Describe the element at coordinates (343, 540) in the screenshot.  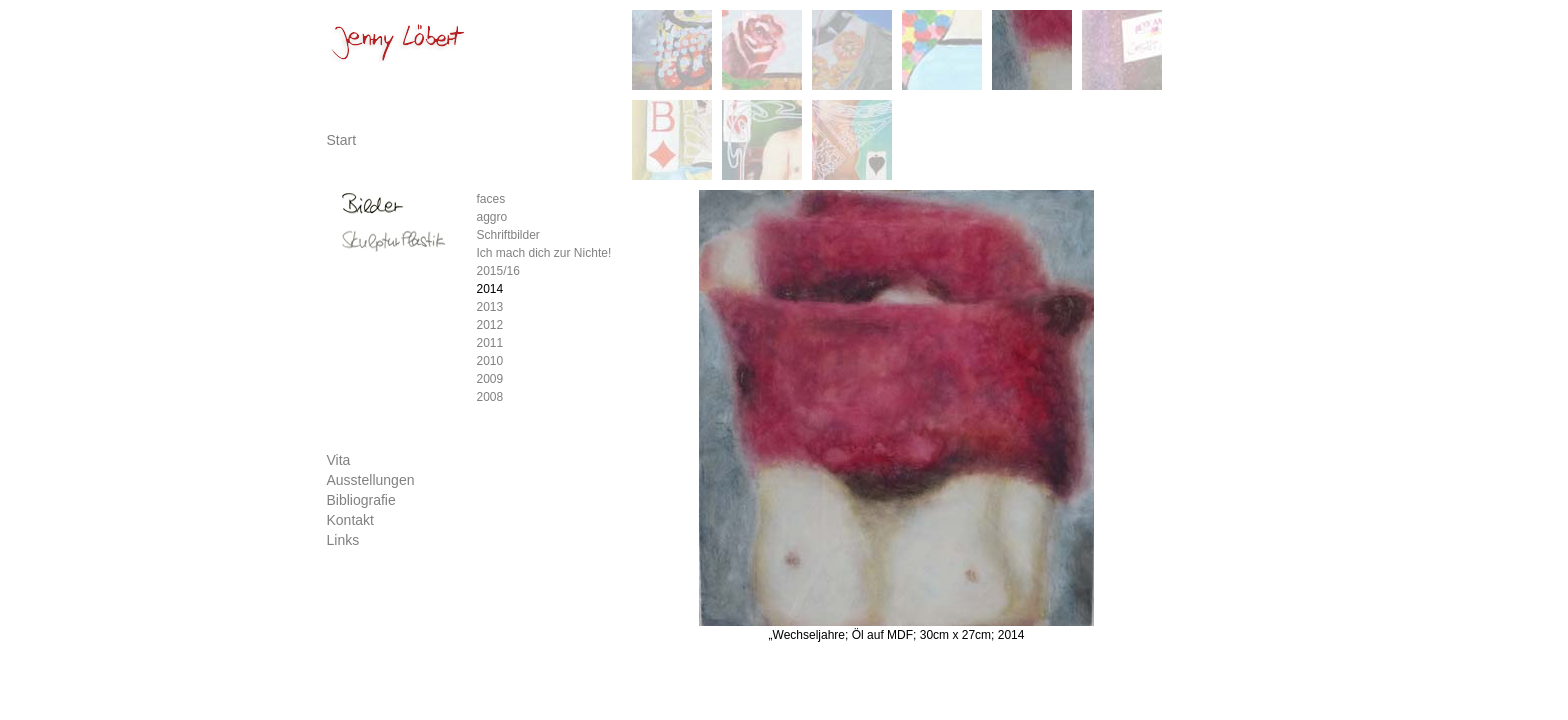
I see `Links` at that location.